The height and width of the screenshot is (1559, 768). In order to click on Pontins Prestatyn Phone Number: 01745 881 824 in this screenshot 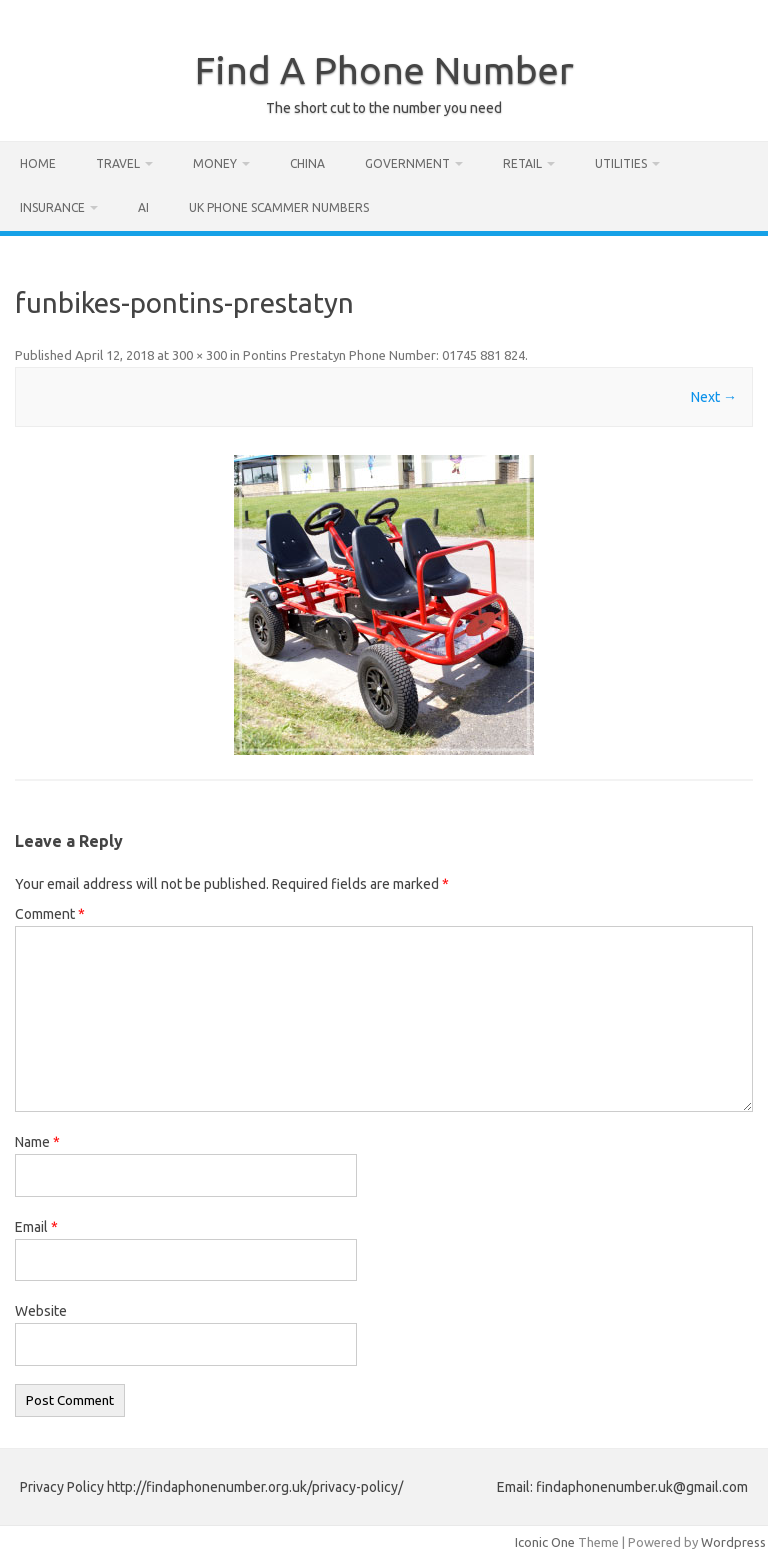, I will do `click(384, 355)`.